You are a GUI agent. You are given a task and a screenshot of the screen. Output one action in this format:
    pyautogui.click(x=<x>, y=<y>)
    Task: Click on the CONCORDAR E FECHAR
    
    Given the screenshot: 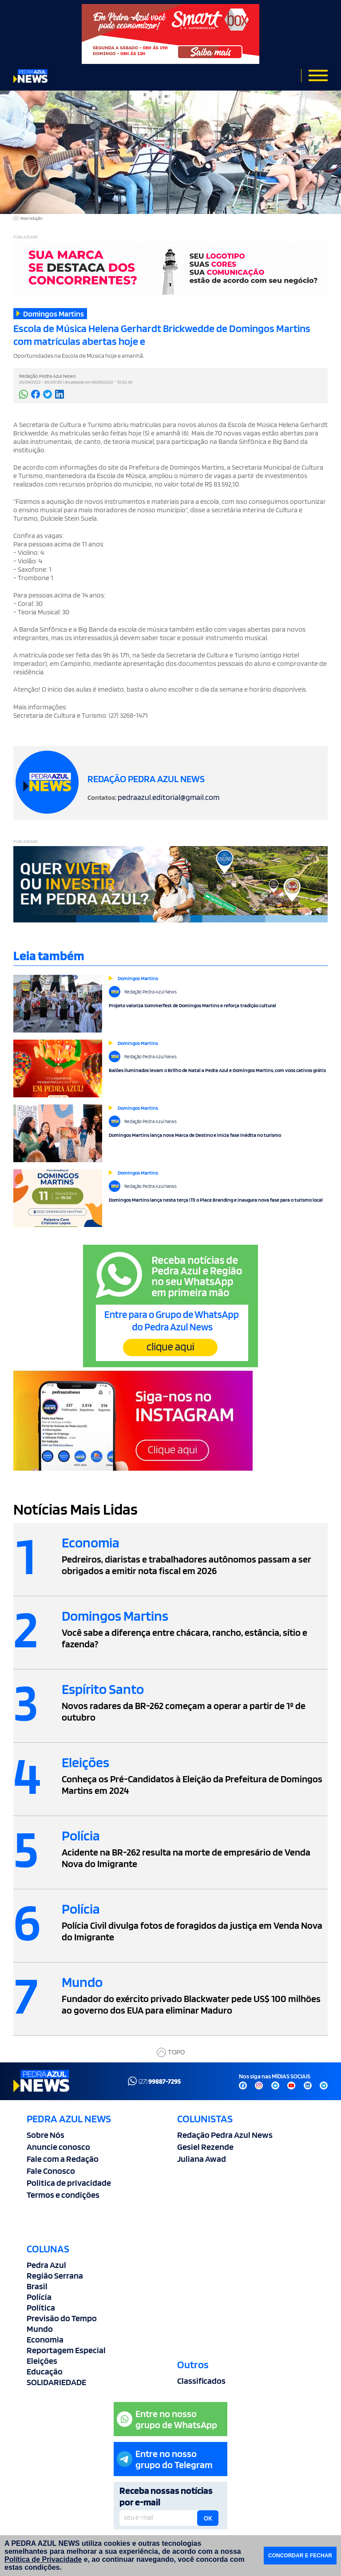 What is the action you would take?
    pyautogui.click(x=300, y=2555)
    